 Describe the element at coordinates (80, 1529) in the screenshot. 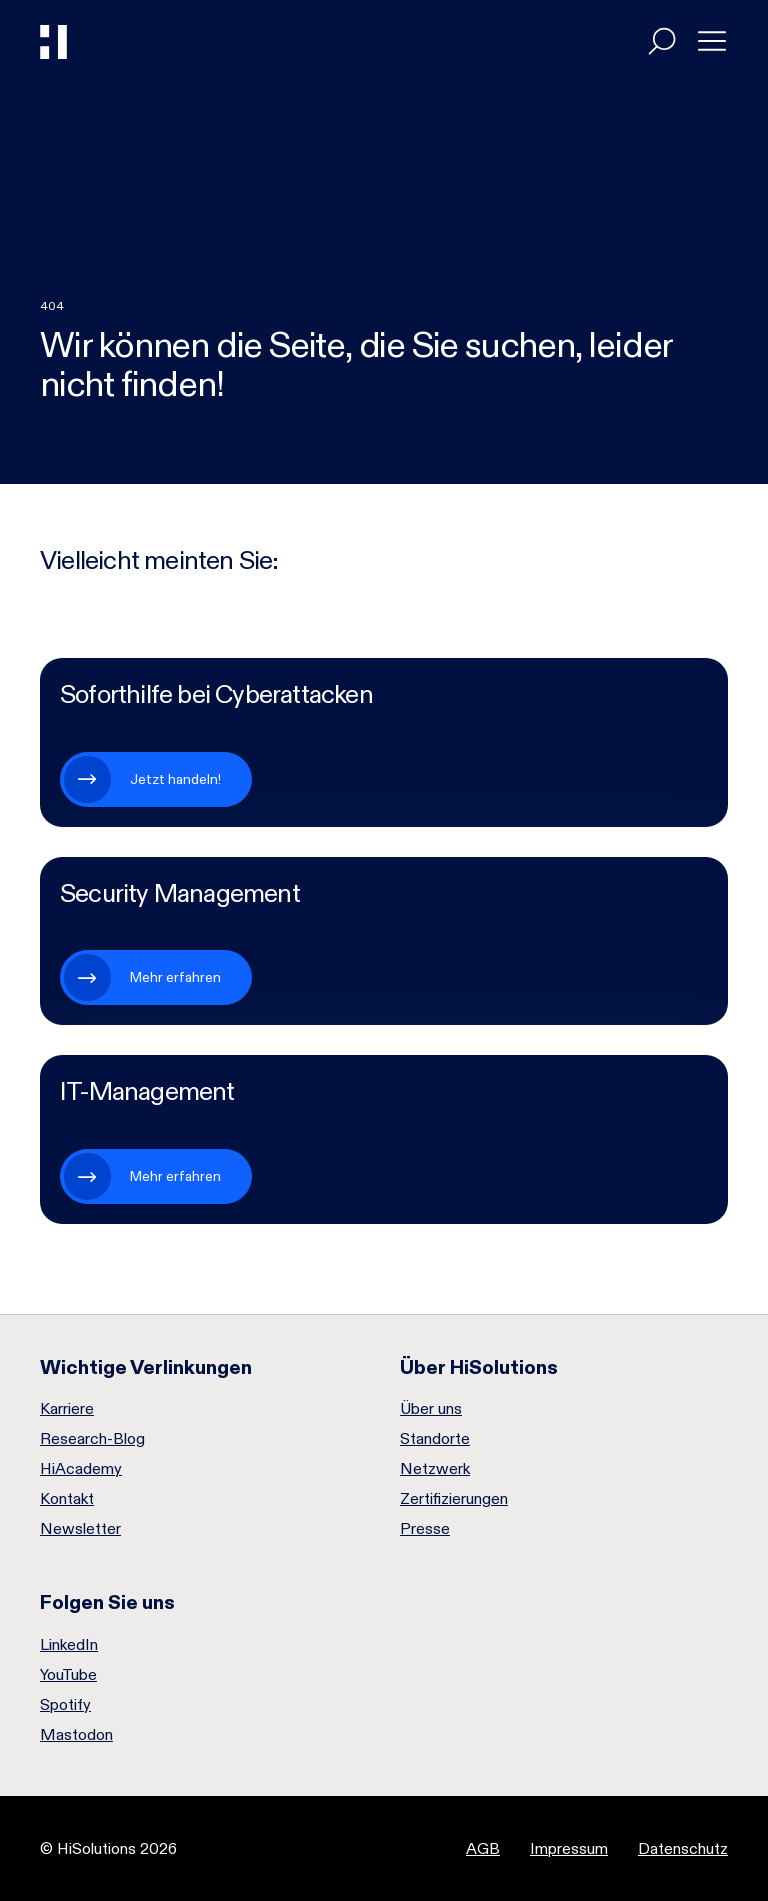

I see `Newsletter` at that location.